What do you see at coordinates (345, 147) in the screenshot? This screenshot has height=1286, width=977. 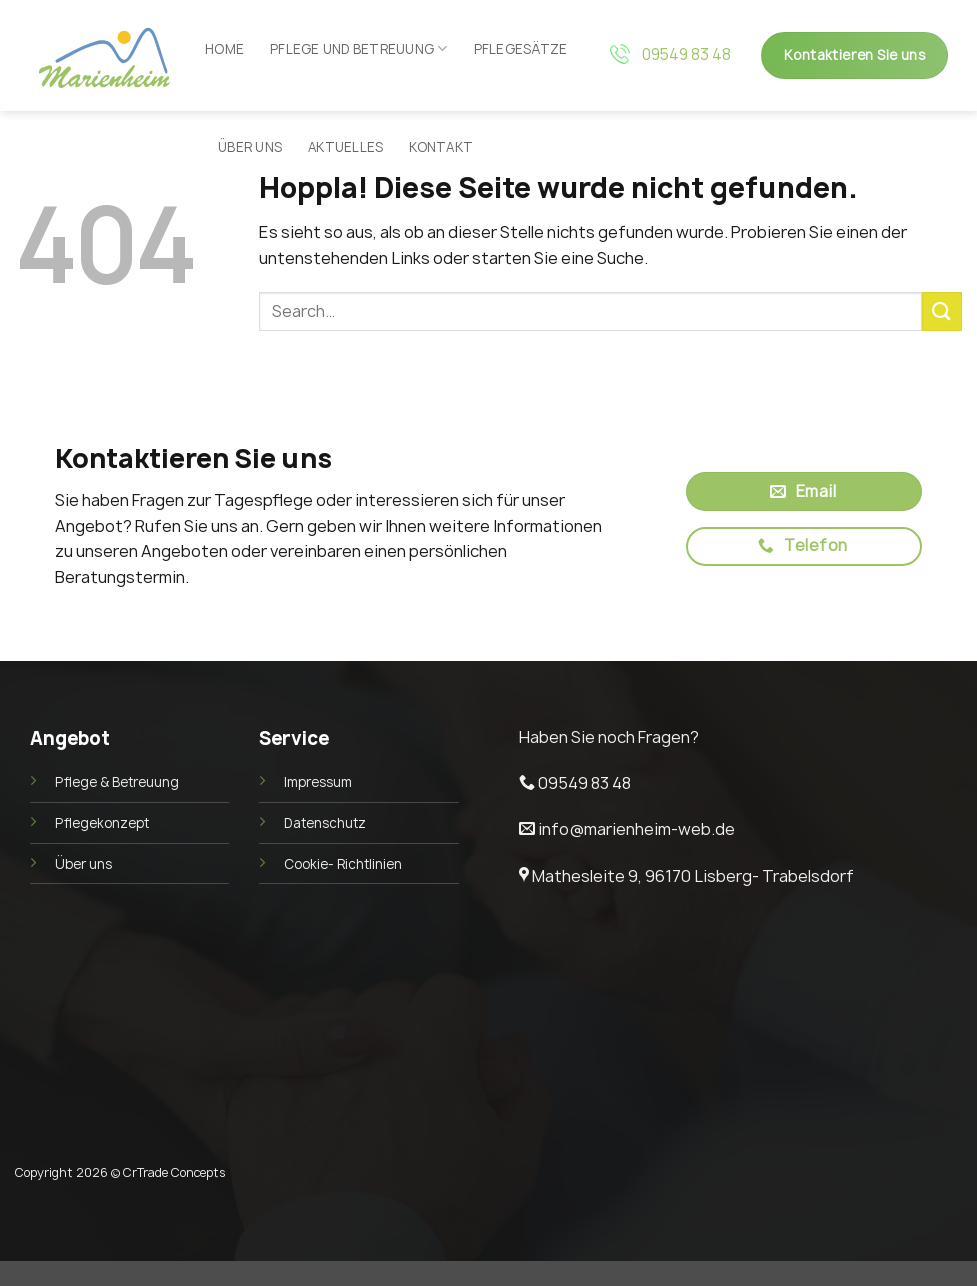 I see `Aktuelles` at bounding box center [345, 147].